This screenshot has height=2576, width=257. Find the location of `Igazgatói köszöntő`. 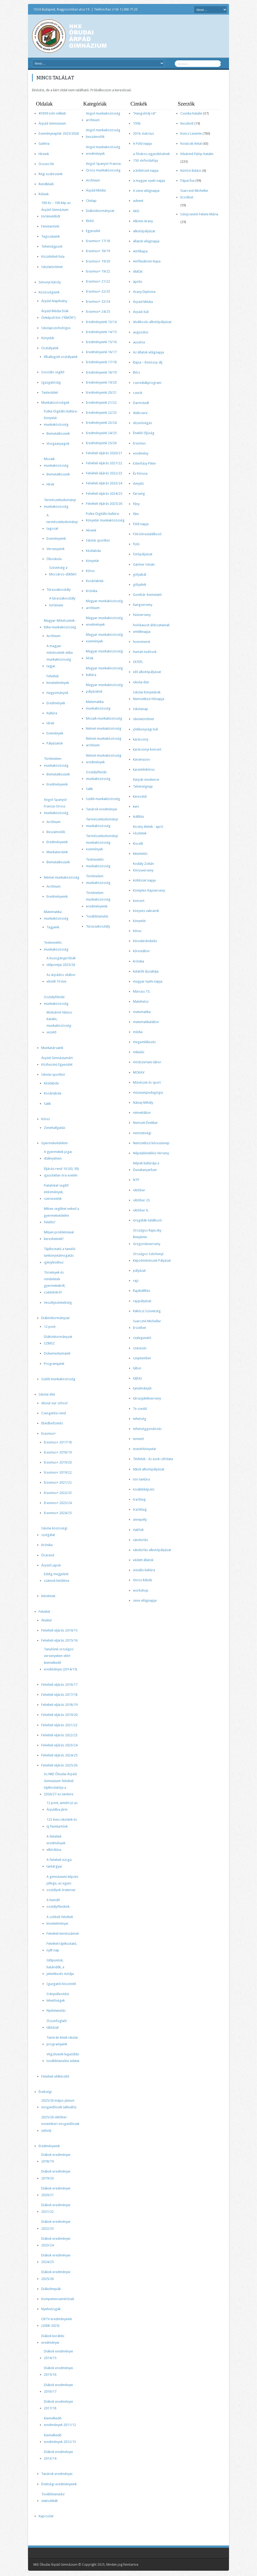

Igazgatói köszöntő is located at coordinates (61, 1984).